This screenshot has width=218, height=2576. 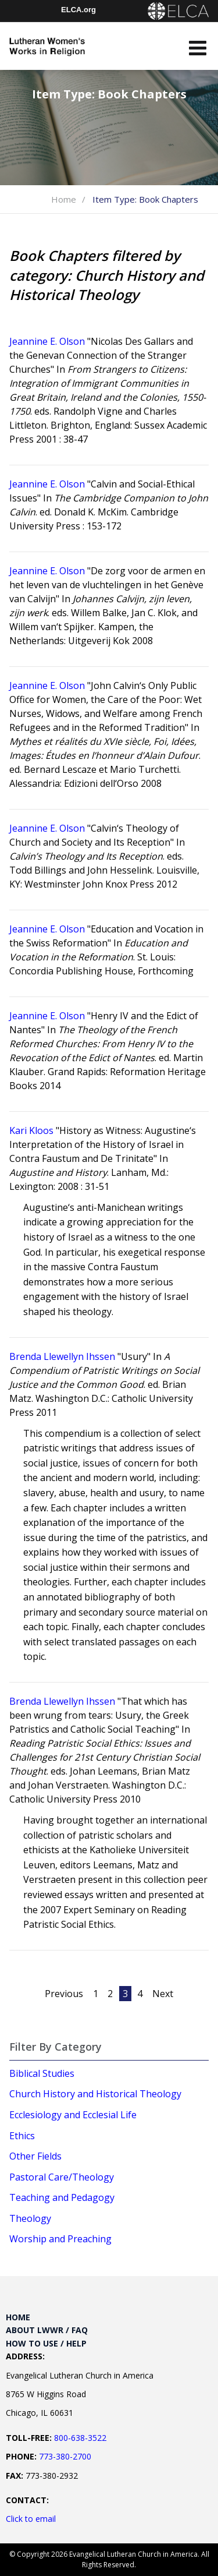 What do you see at coordinates (62, 1356) in the screenshot?
I see `Brenda Llewellyn Ihssen` at bounding box center [62, 1356].